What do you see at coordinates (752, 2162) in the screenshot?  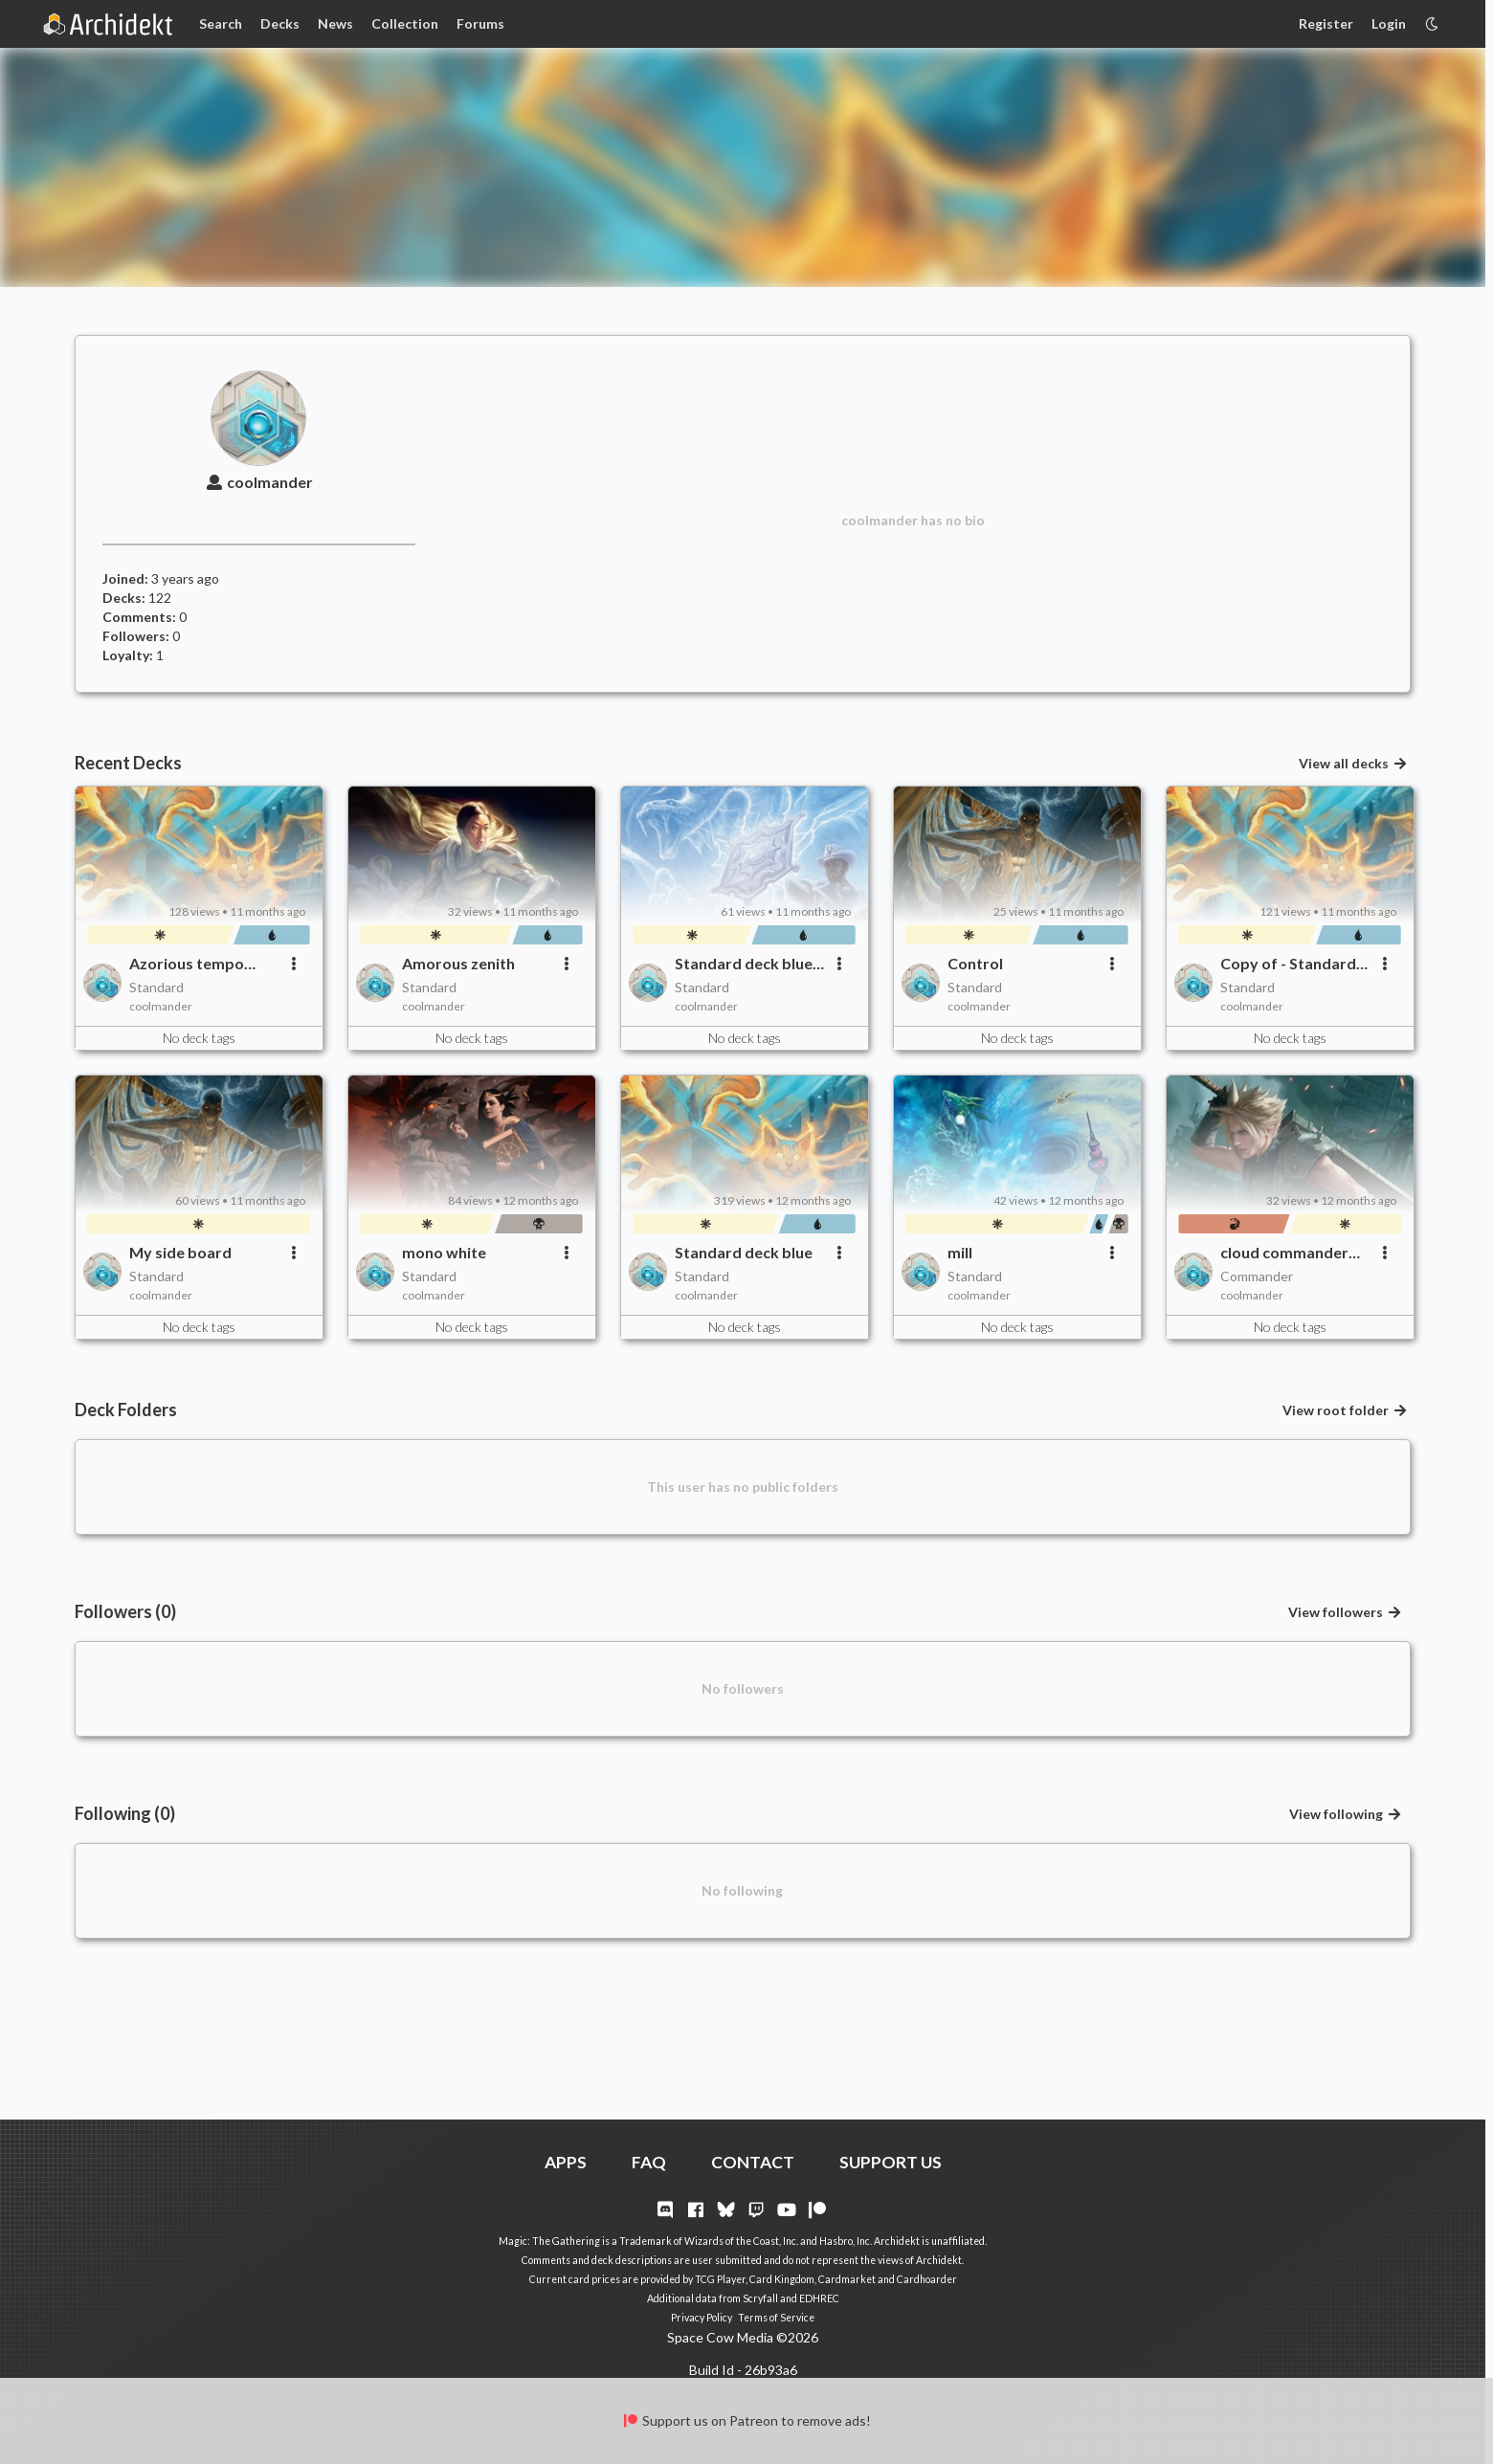 I see `CONTACT` at bounding box center [752, 2162].